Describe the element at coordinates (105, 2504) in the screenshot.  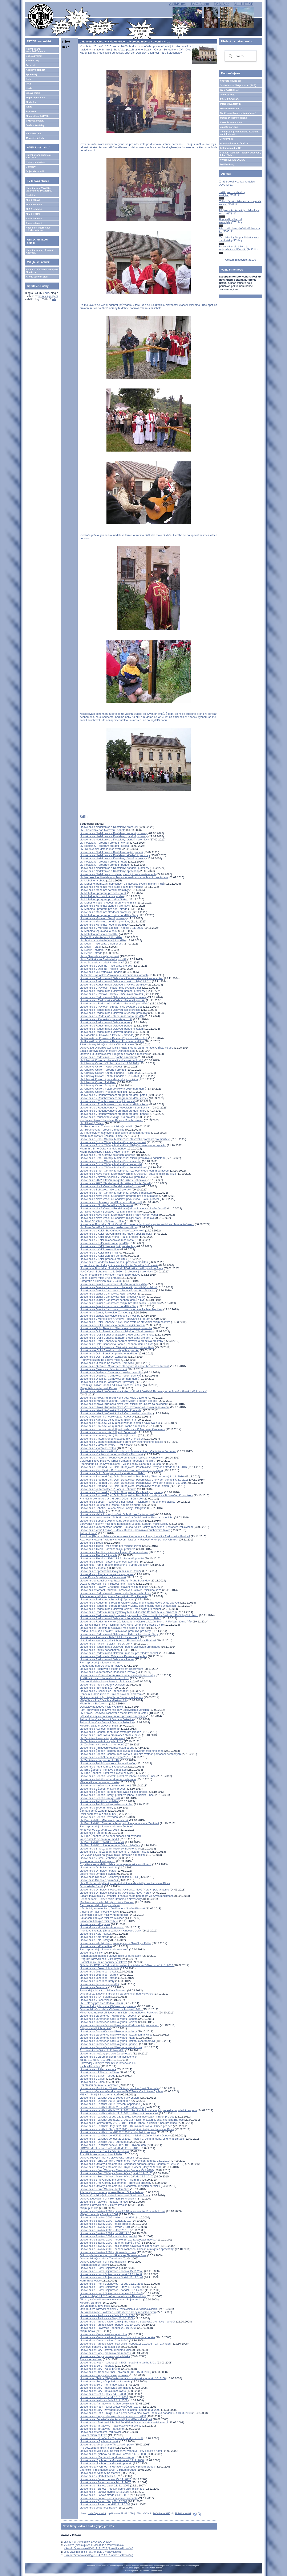
I see `Lidové misie - Bánov: pondělí 19.11.2007` at that location.